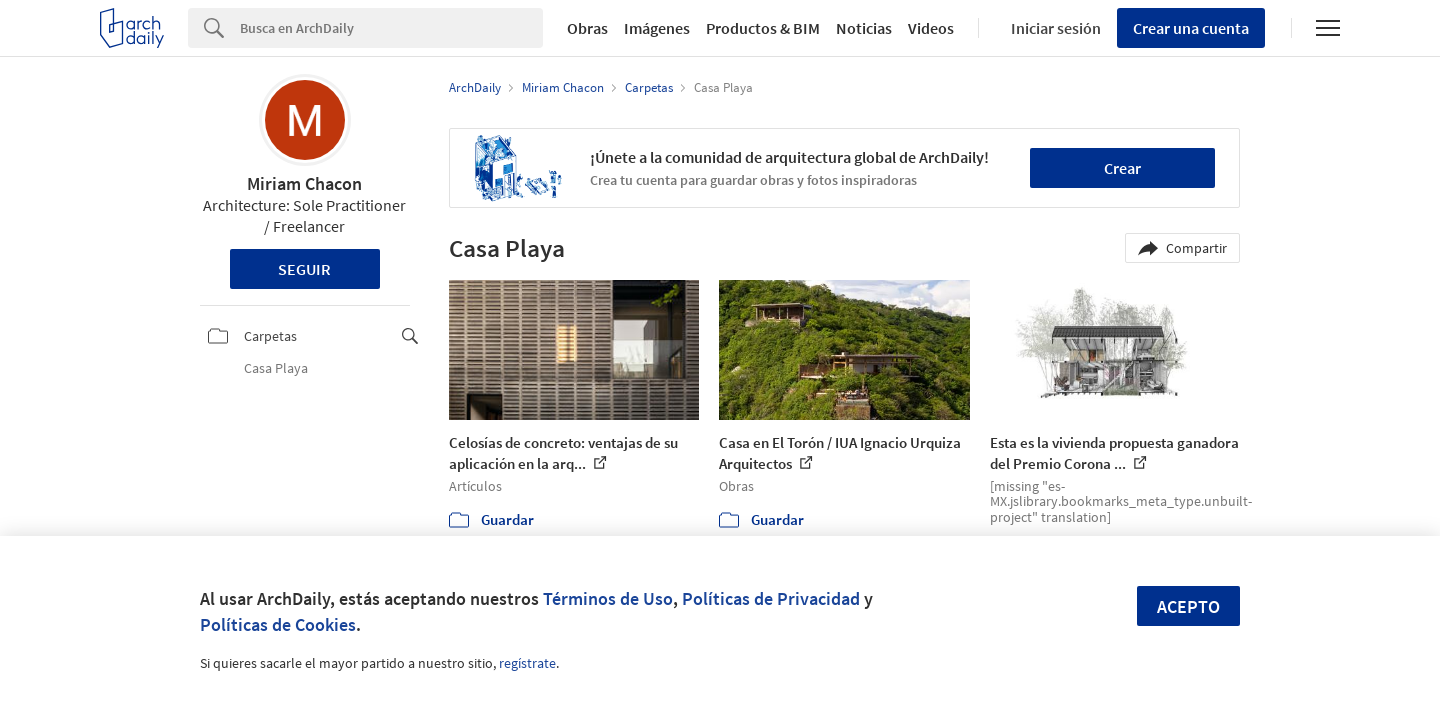 The height and width of the screenshot is (720, 1440). I want to click on Videos, so click(931, 28).